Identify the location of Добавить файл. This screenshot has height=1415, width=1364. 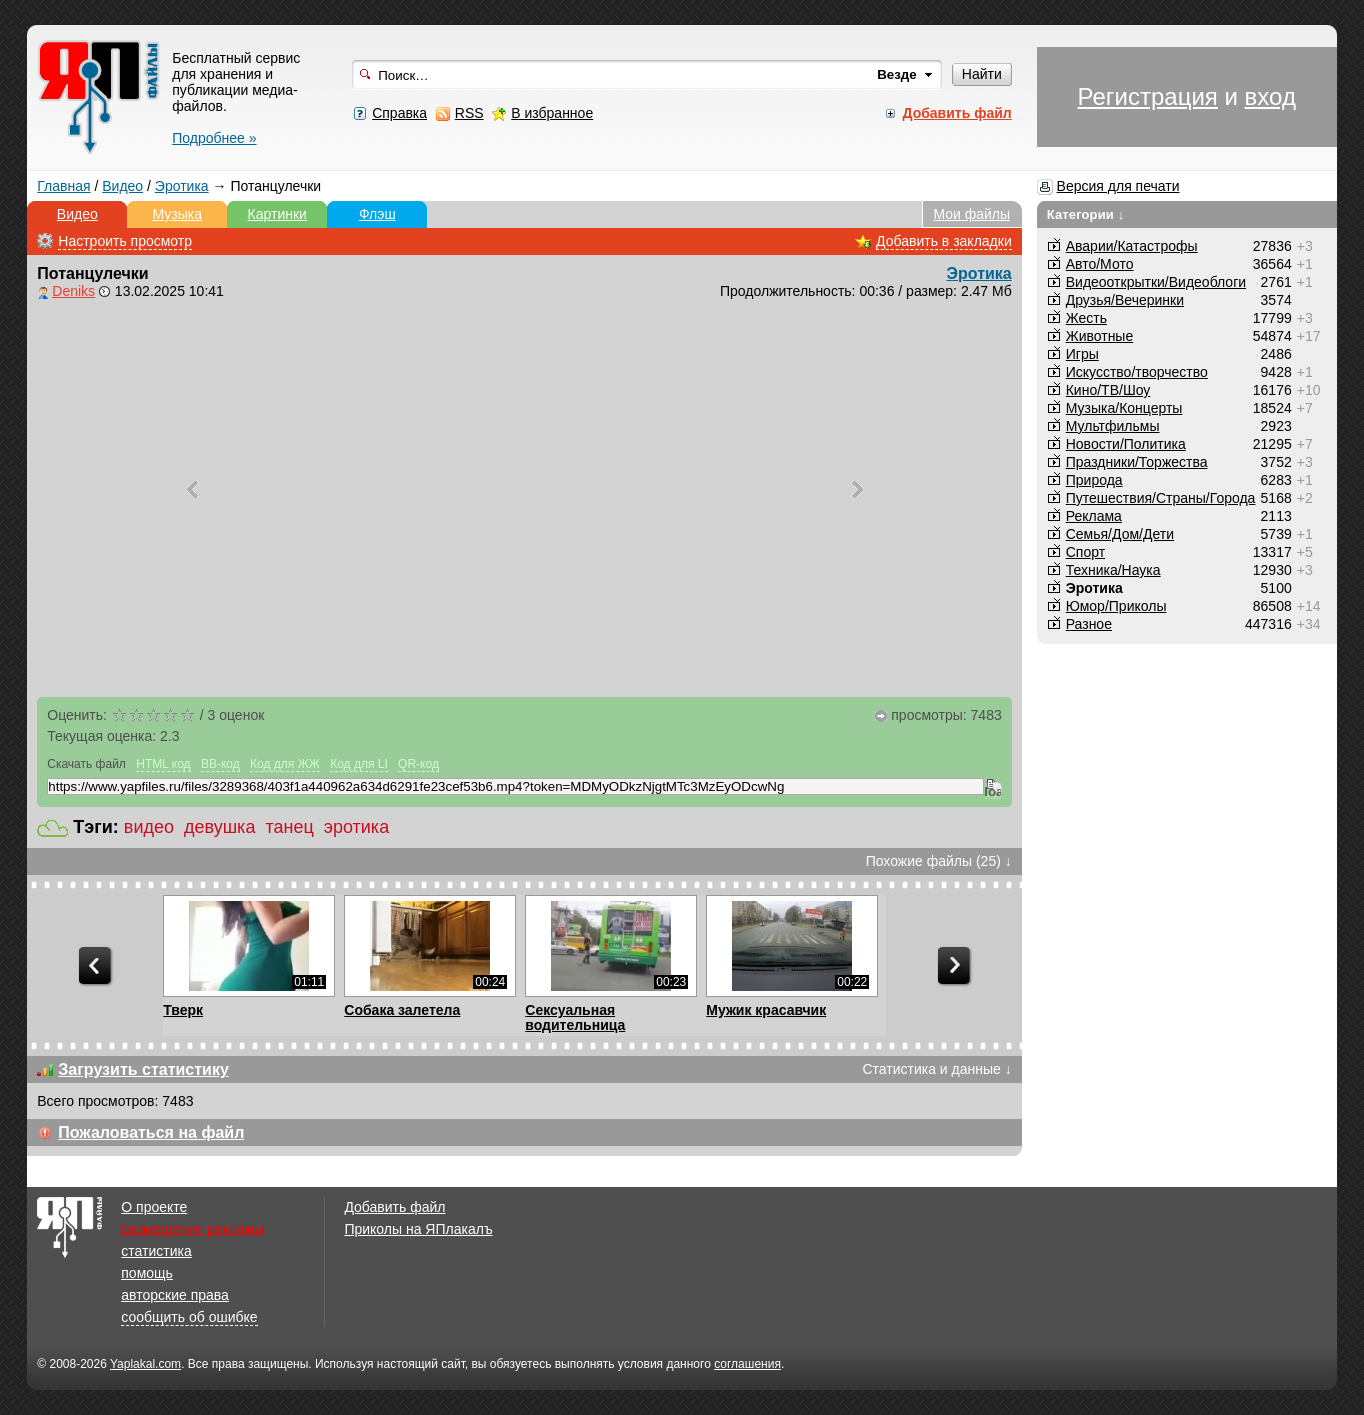
(394, 1207).